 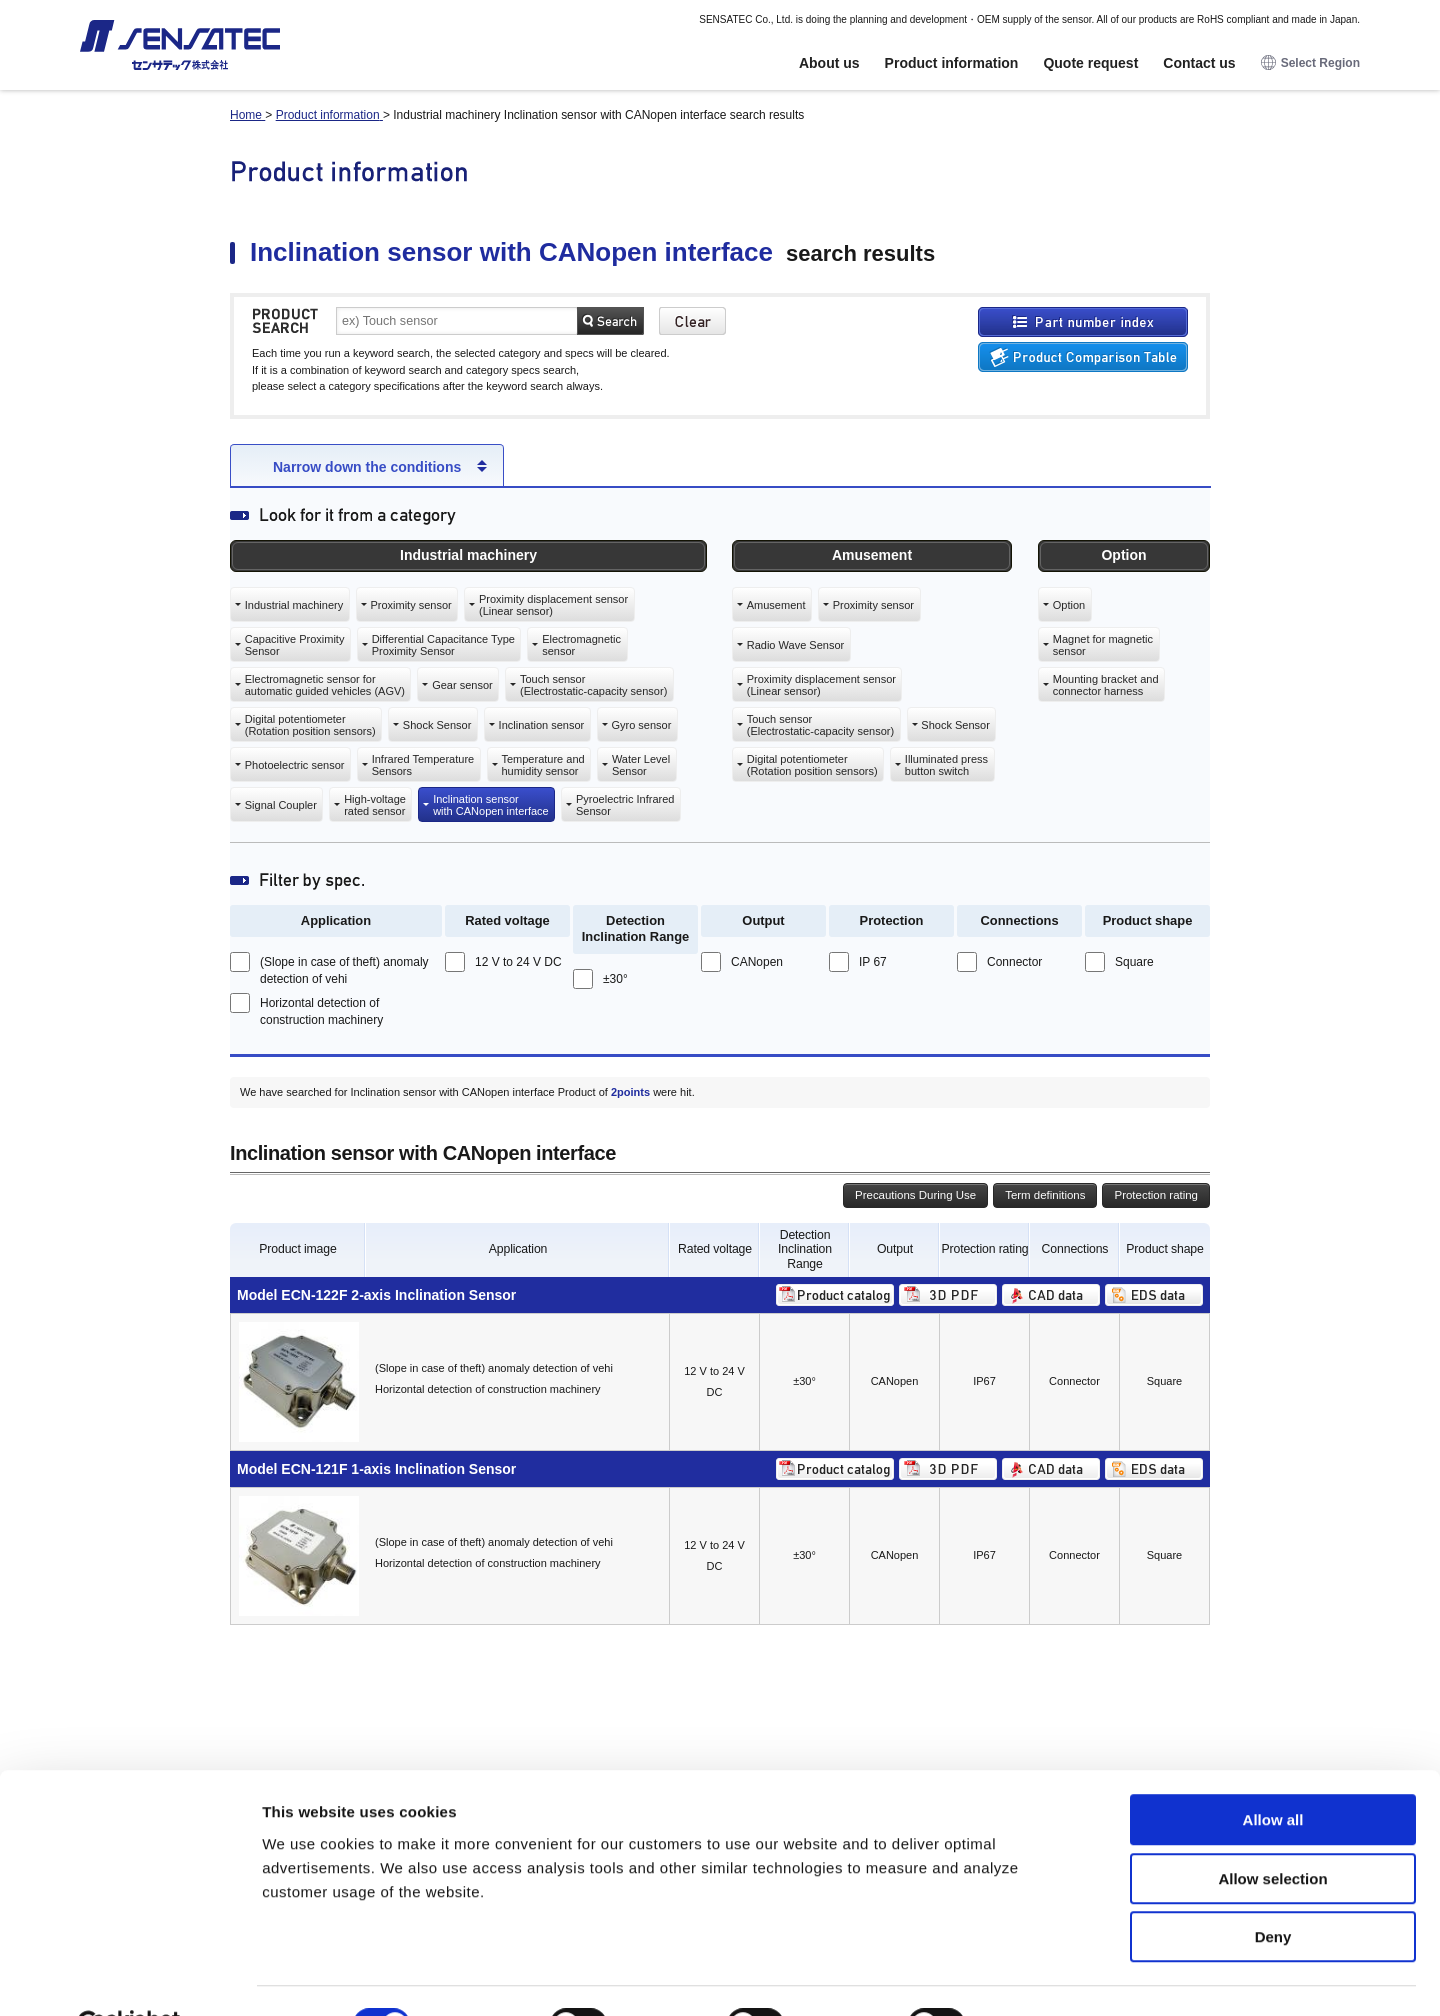 I want to click on Illuminated pressbutton switch, so click(x=946, y=765).